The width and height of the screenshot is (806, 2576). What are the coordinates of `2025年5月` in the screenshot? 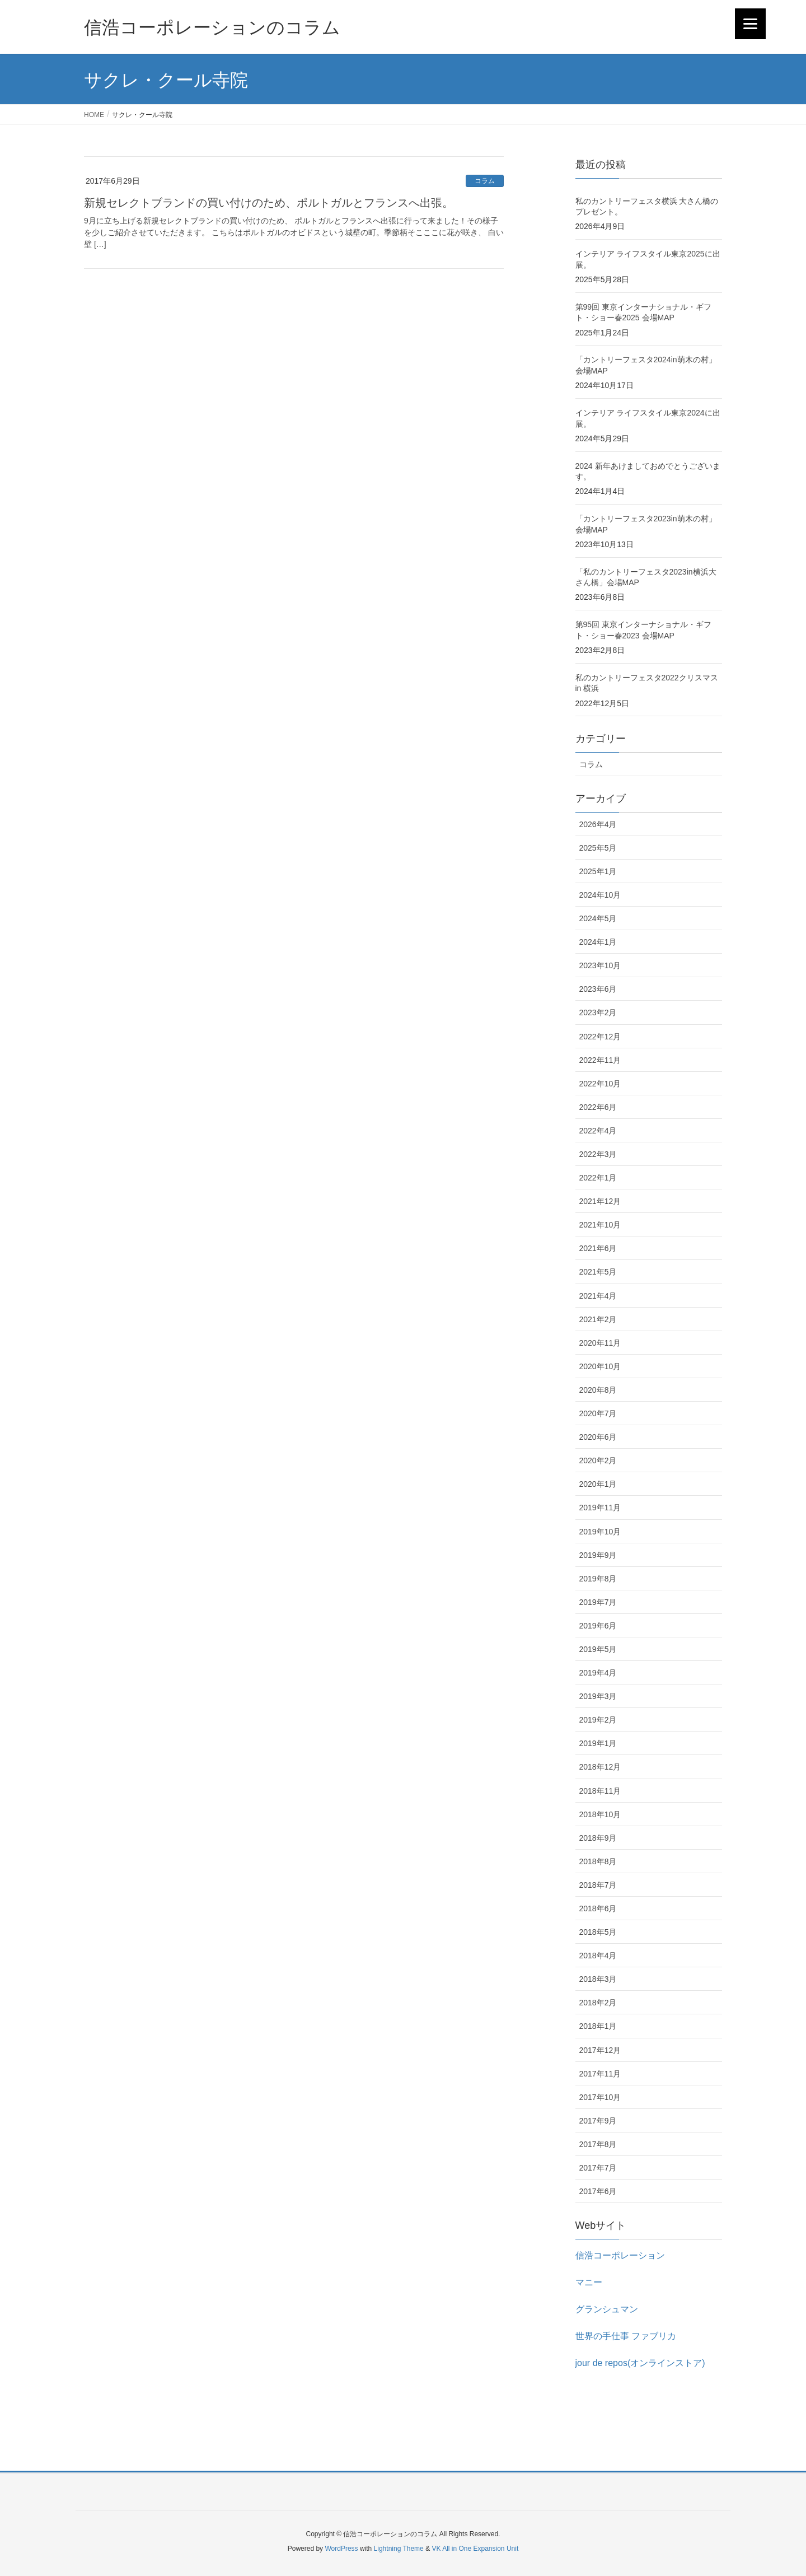 It's located at (598, 847).